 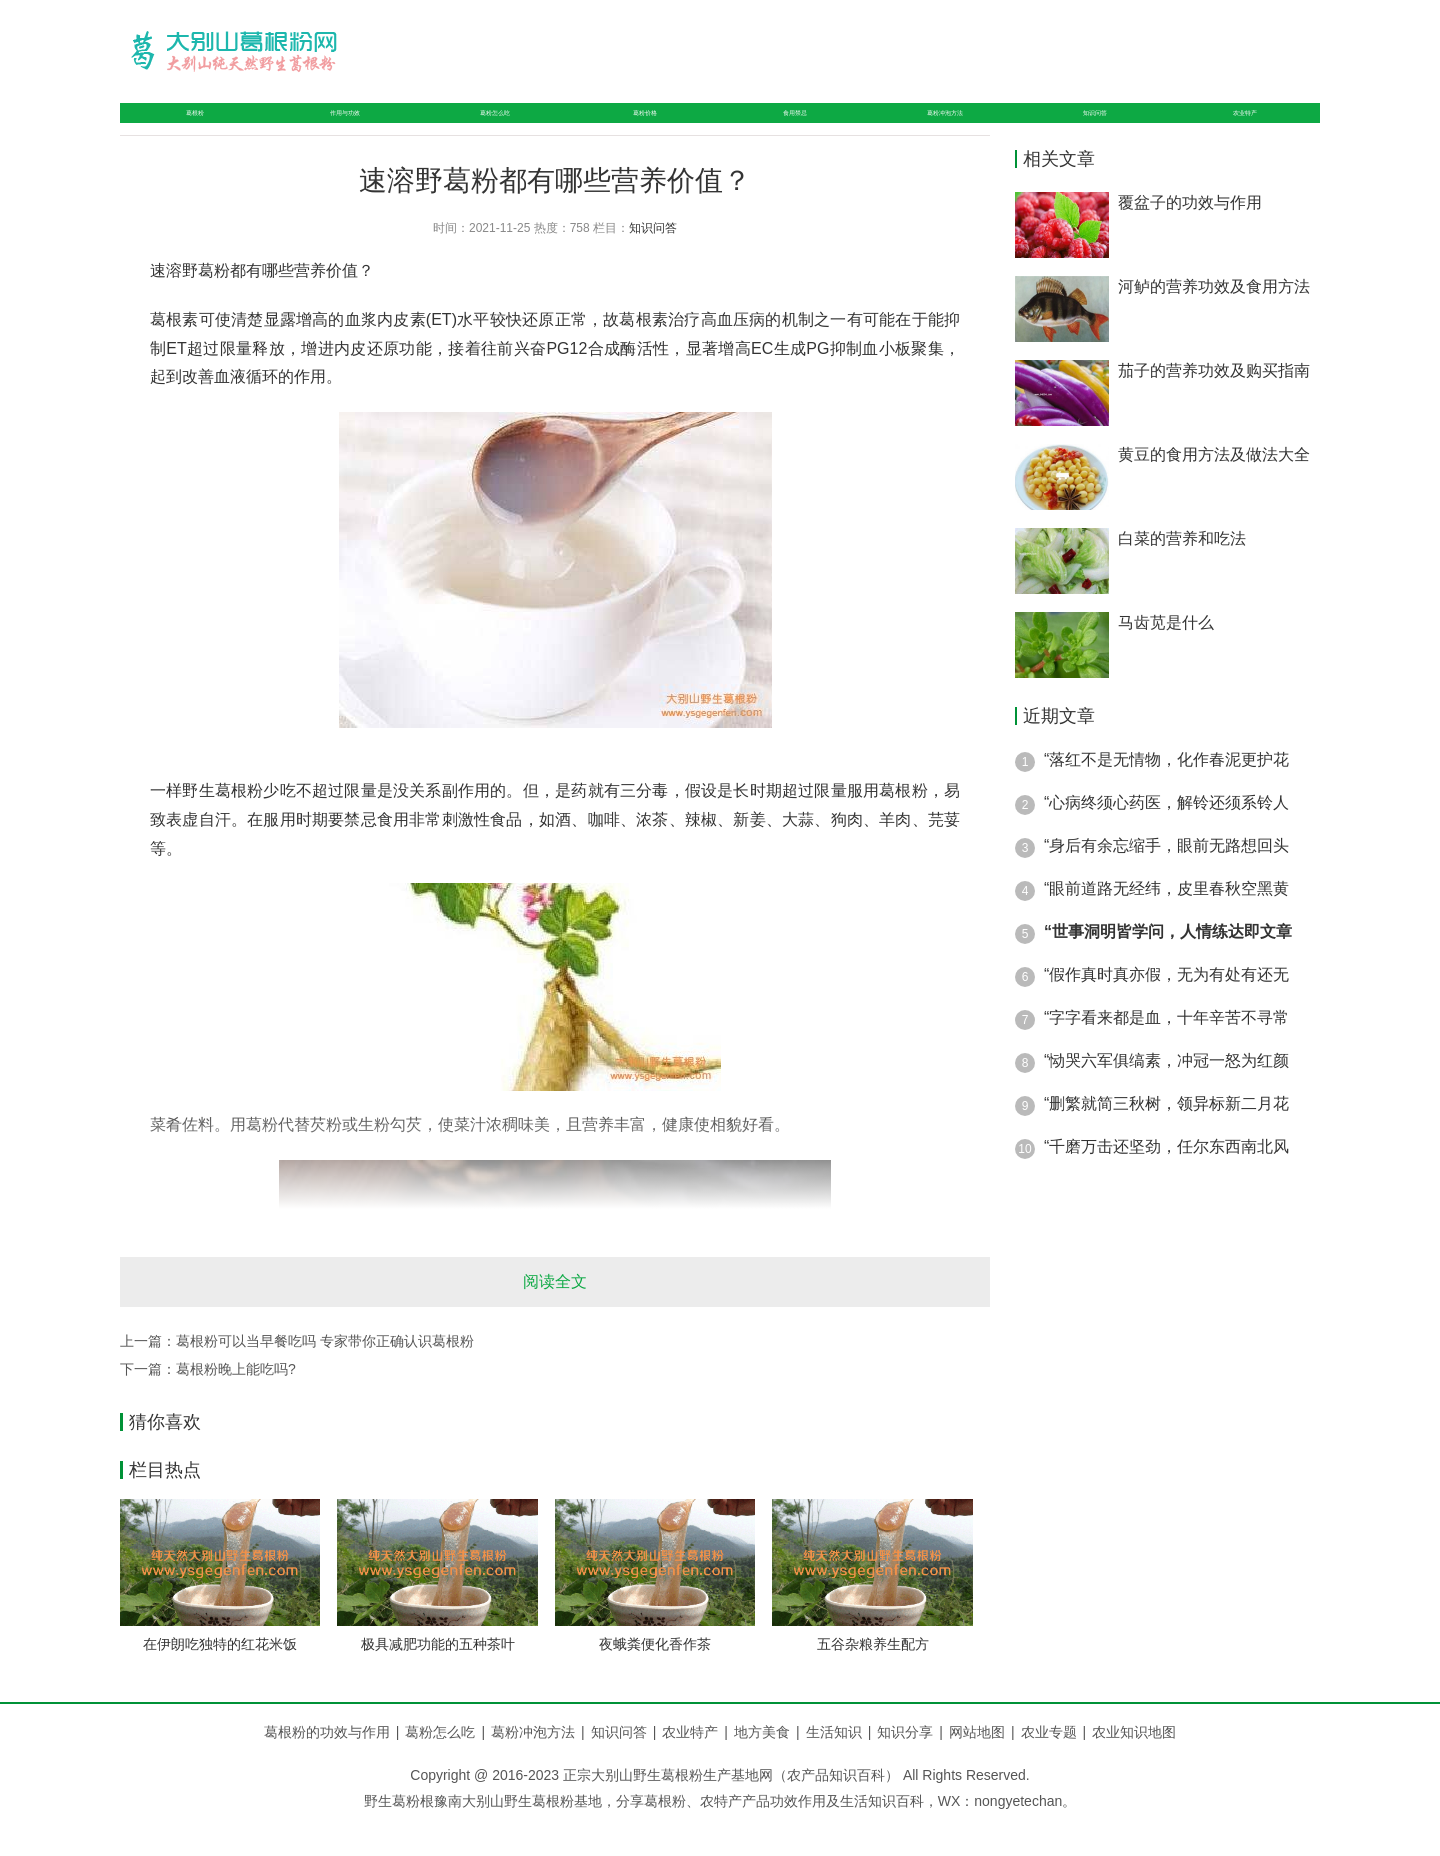 What do you see at coordinates (1214, 318) in the screenshot?
I see `河鲈的营养功效及食用方法` at bounding box center [1214, 318].